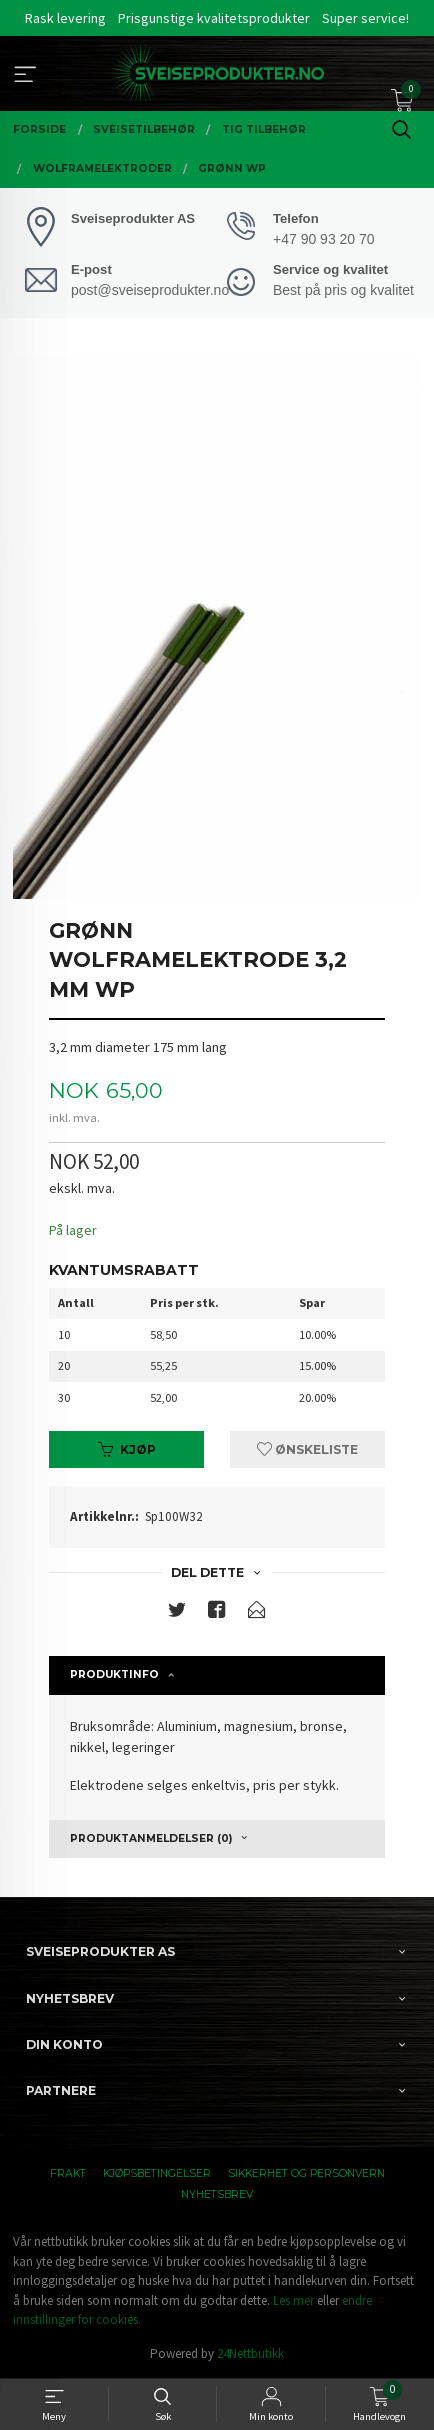  What do you see at coordinates (65, 18) in the screenshot?
I see `Rask levering` at bounding box center [65, 18].